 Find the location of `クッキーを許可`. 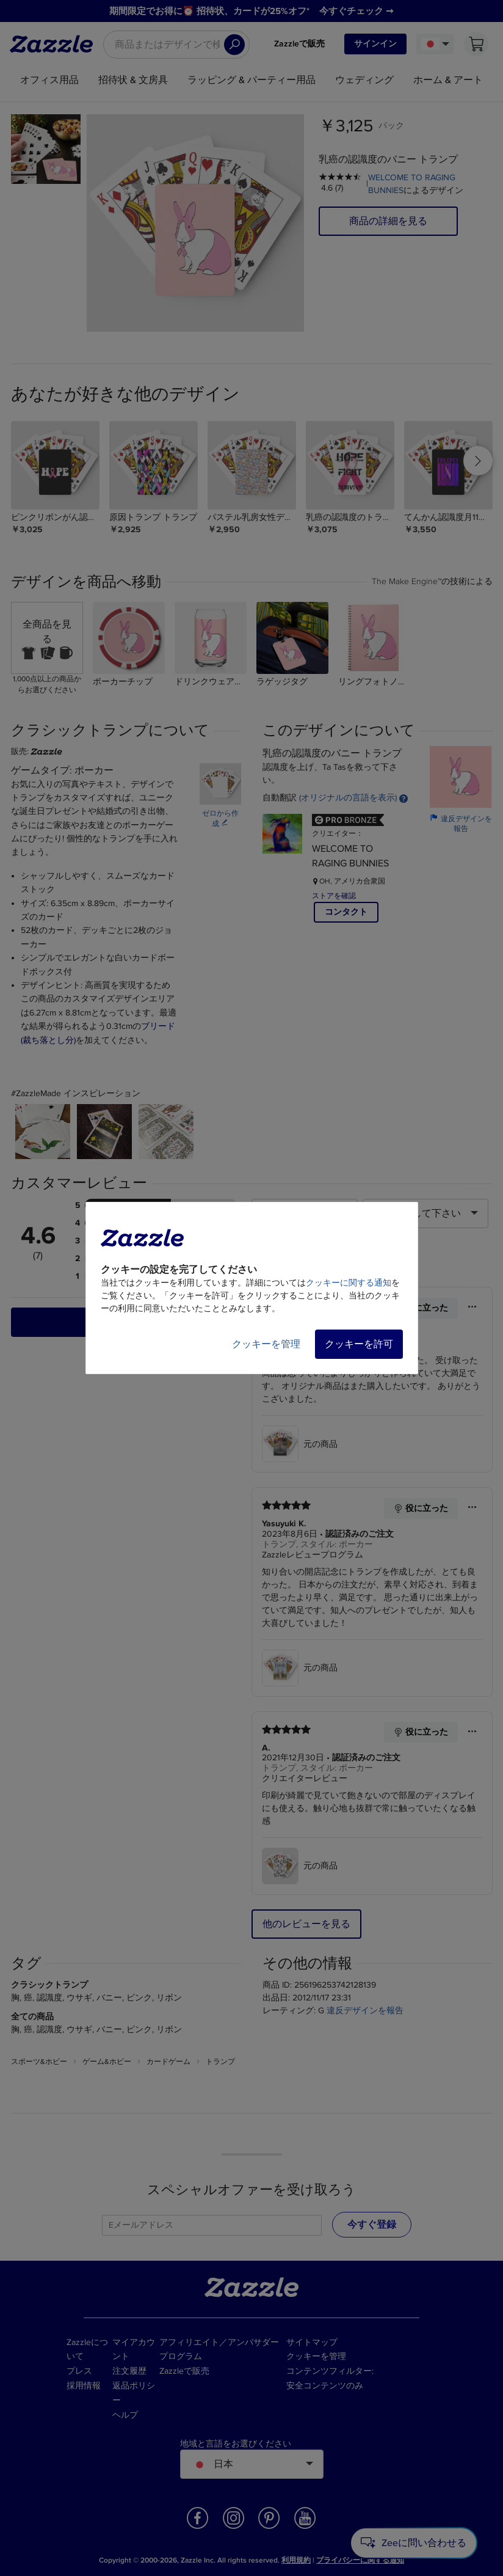

クッキーを許可 is located at coordinates (359, 1344).